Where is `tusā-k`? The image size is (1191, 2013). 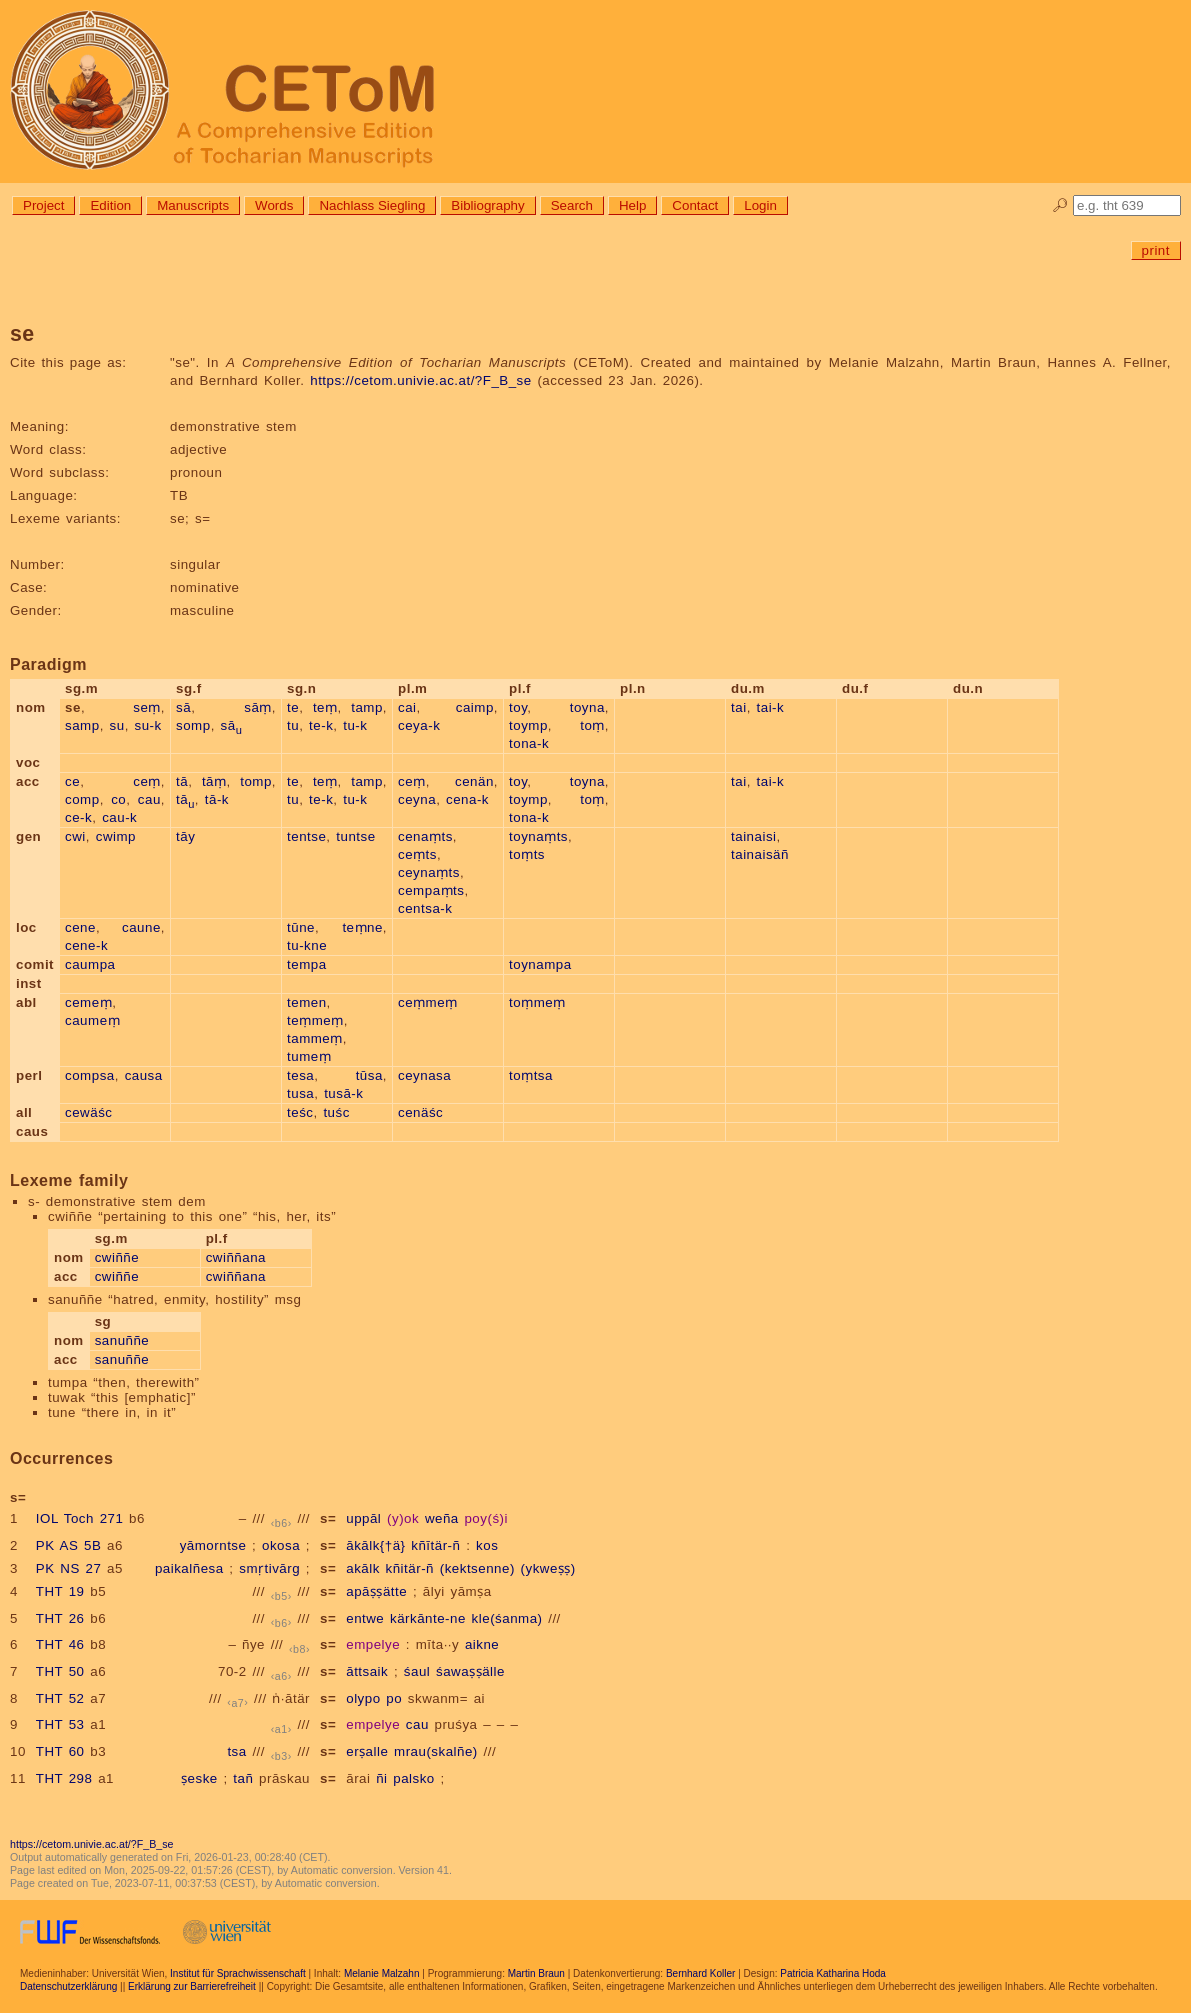 tusā-k is located at coordinates (343, 1093).